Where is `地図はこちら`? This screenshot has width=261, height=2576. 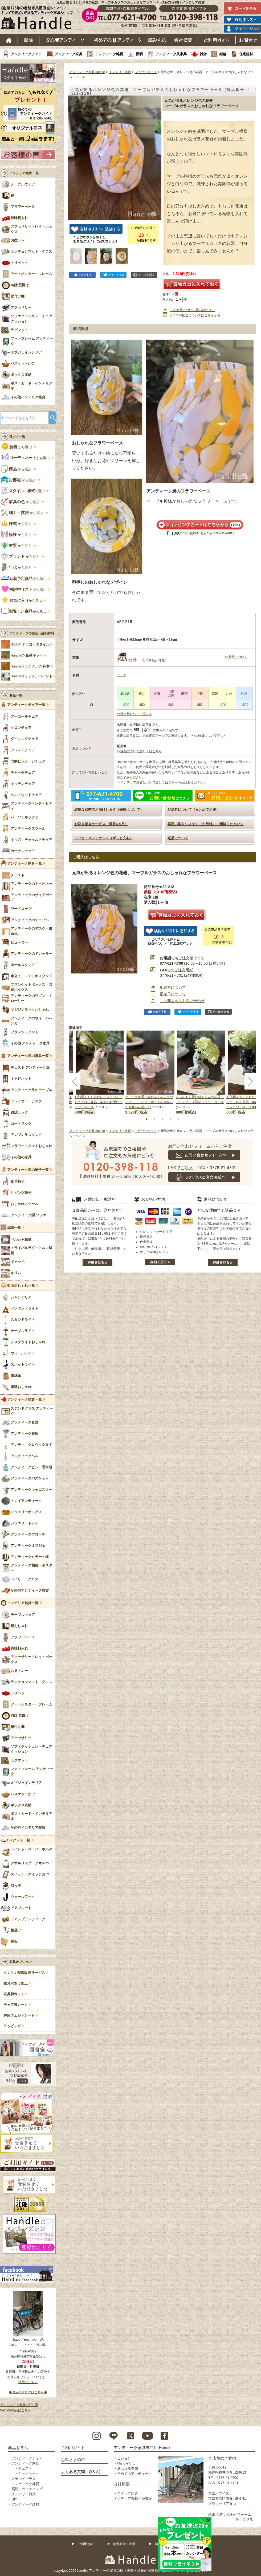
地図はこちら is located at coordinates (28, 2382).